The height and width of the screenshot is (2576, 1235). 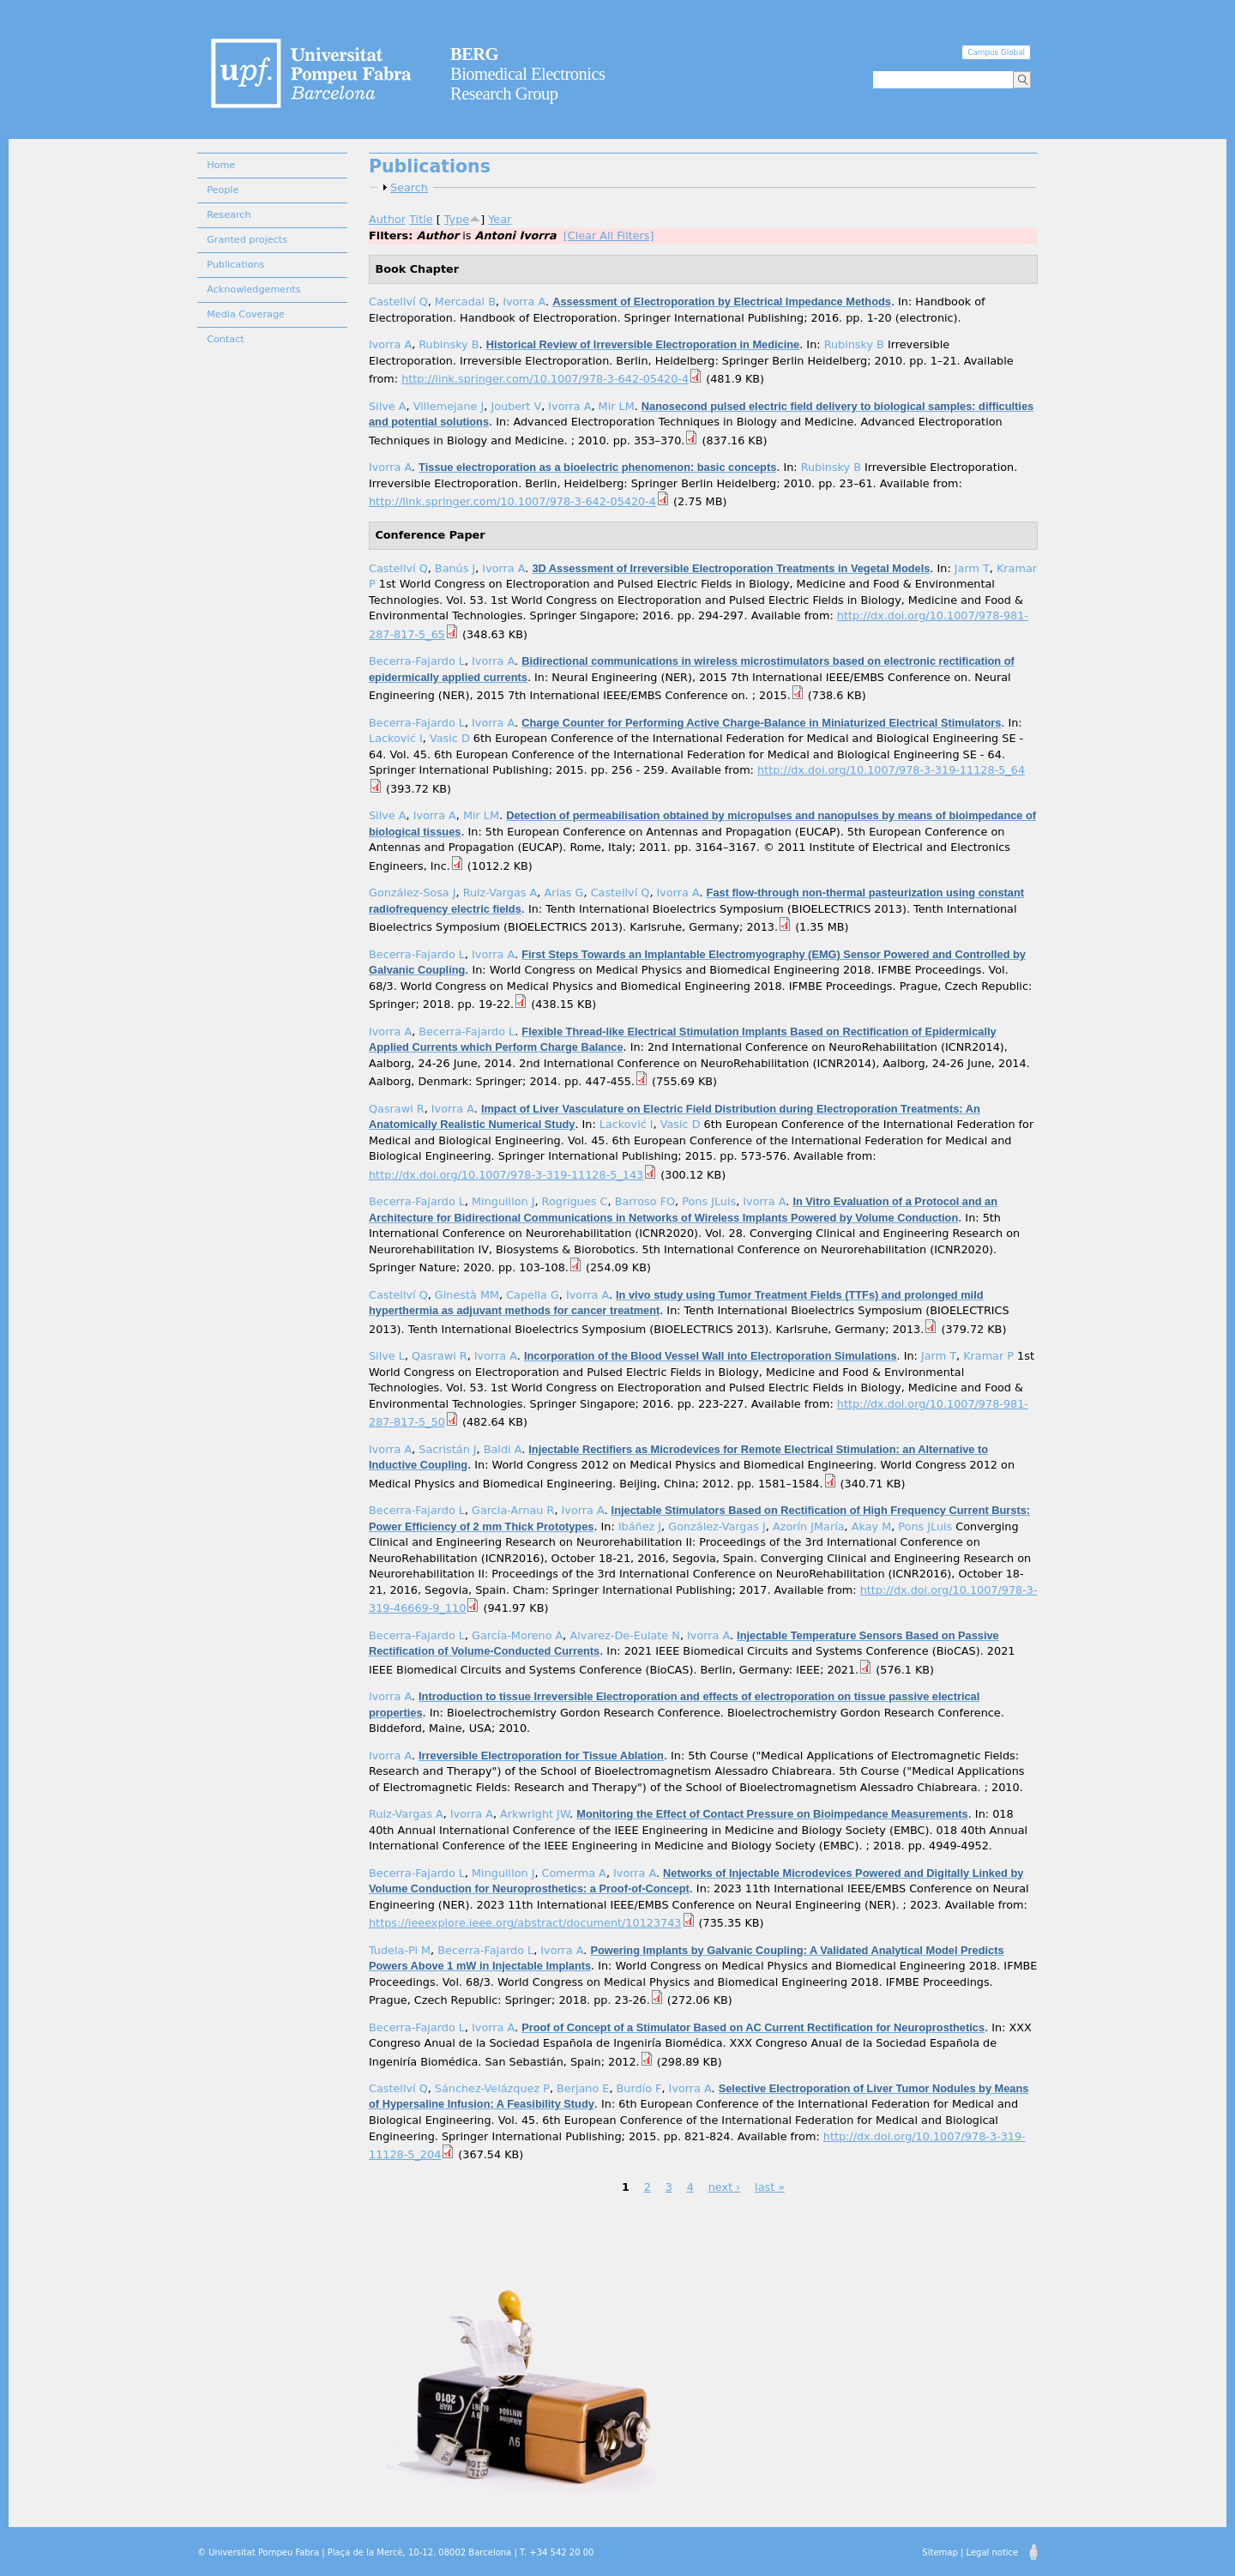 I want to click on Arkwright JW, so click(x=534, y=1813).